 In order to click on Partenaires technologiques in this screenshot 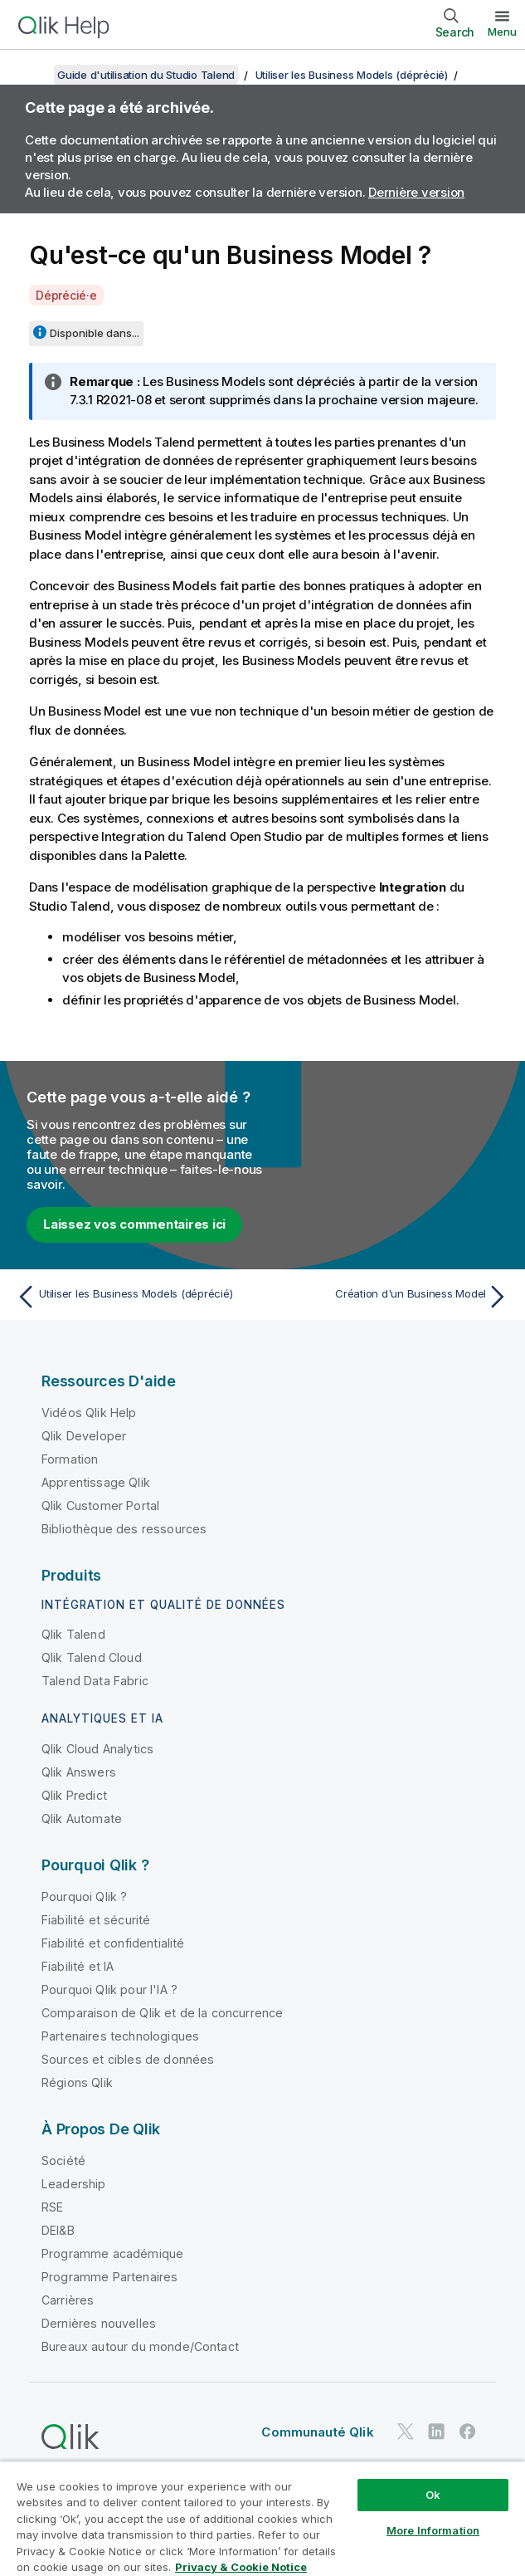, I will do `click(120, 2036)`.